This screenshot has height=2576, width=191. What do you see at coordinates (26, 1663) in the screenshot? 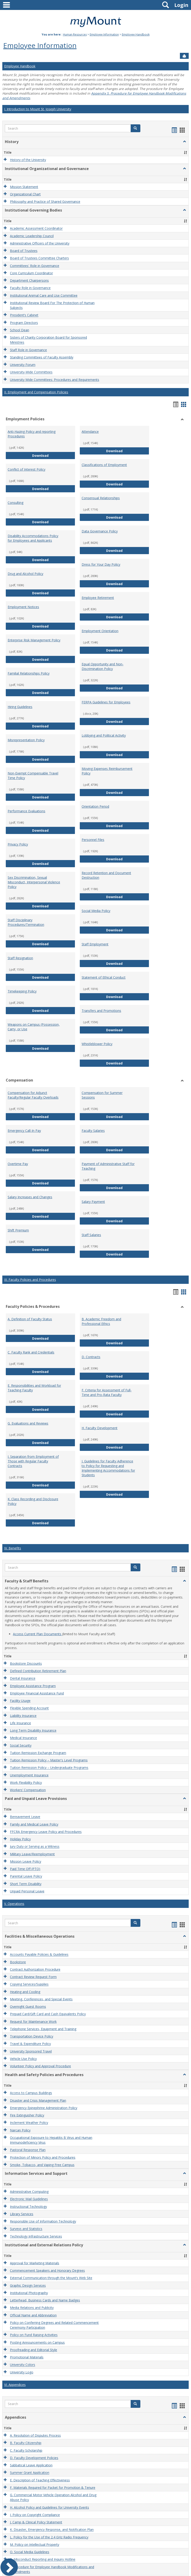
I see `Bookstore Discounts` at bounding box center [26, 1663].